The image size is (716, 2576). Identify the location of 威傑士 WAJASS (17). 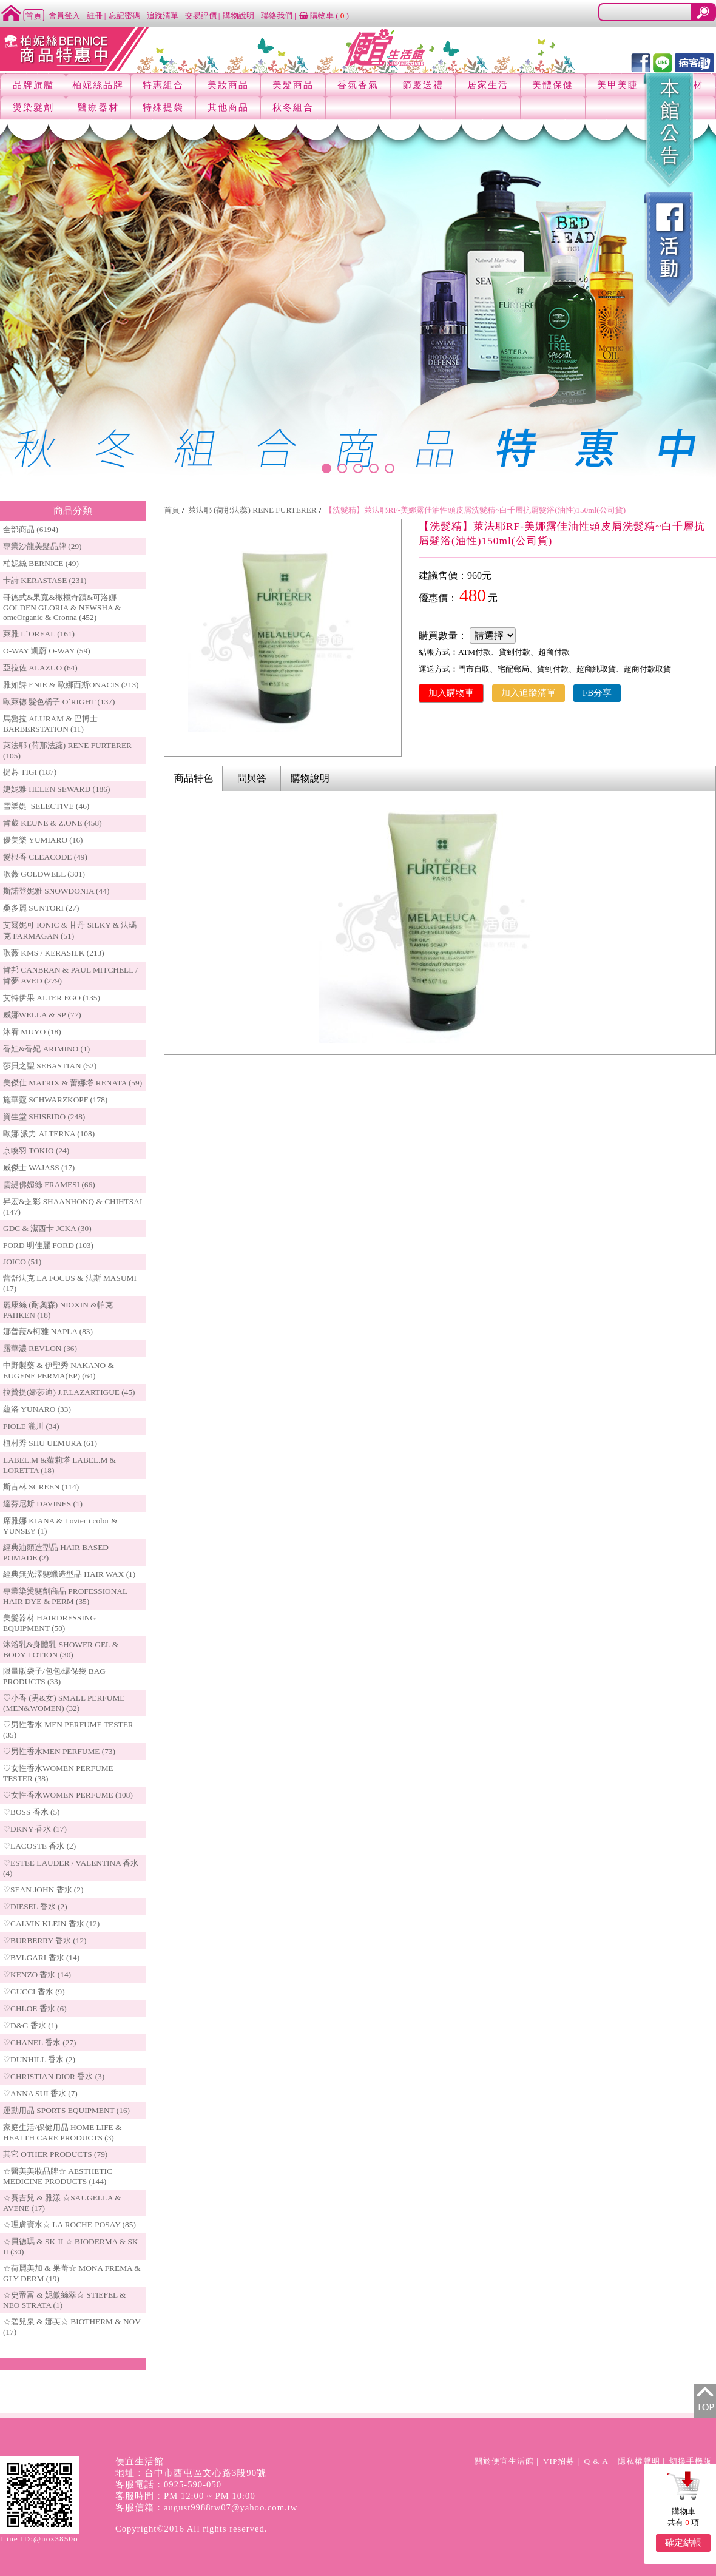
(39, 1167).